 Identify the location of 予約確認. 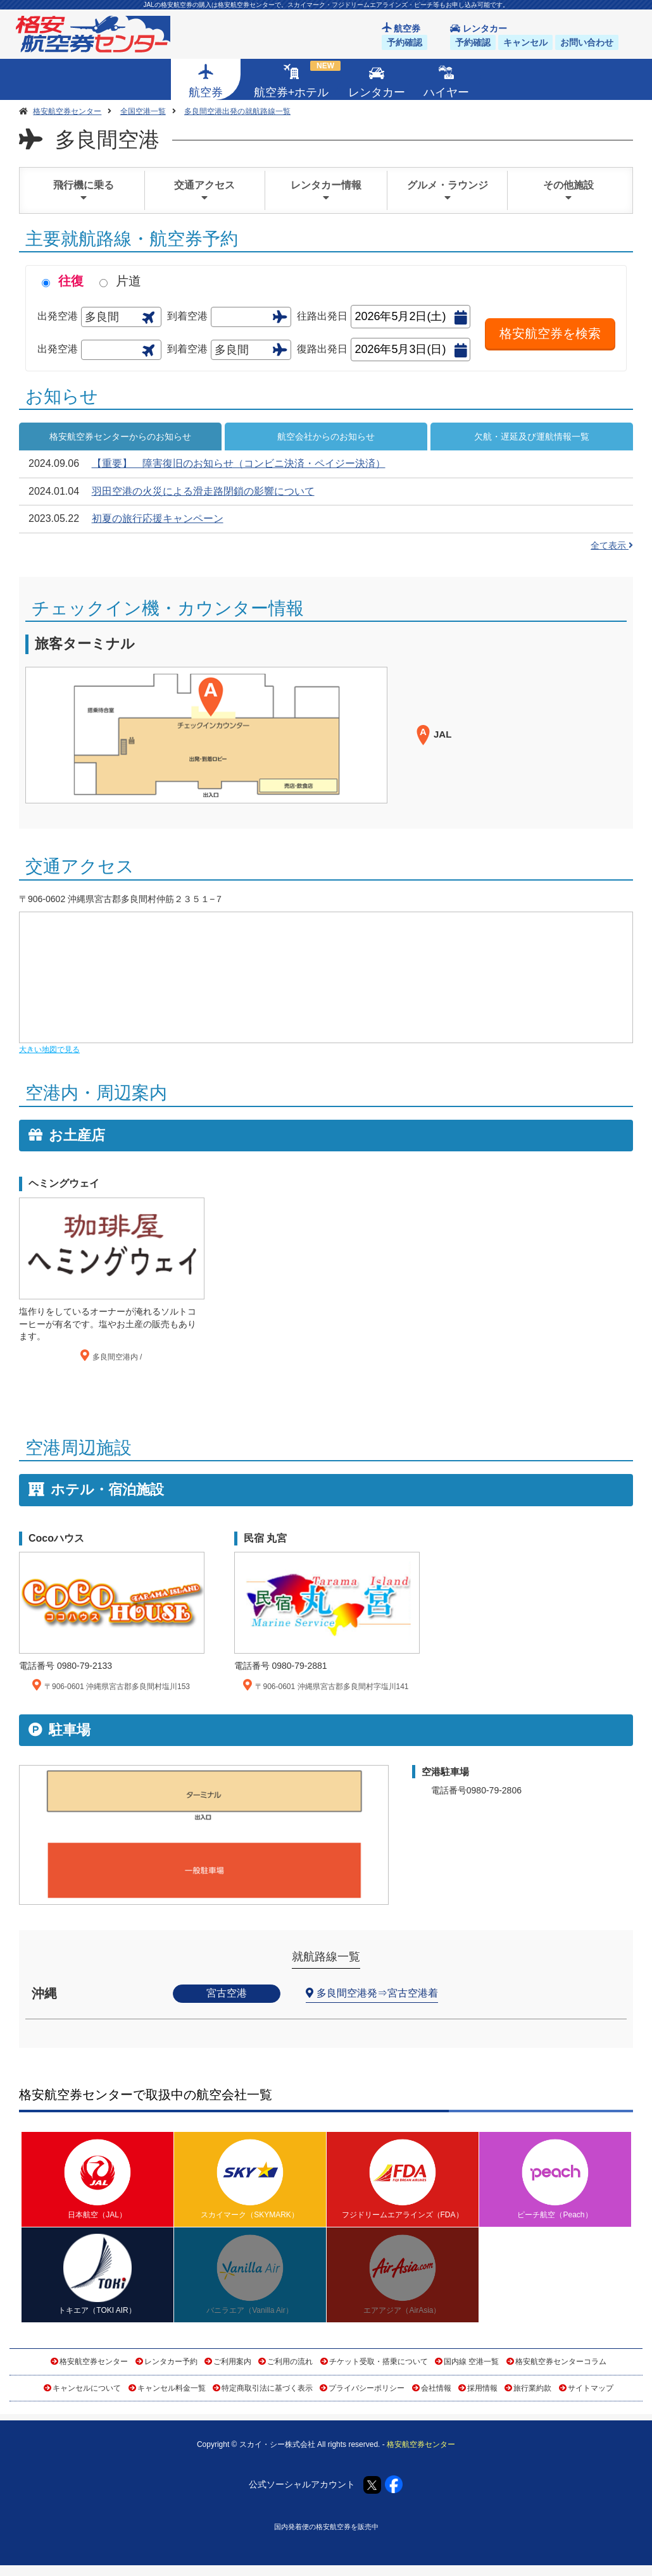
(404, 42).